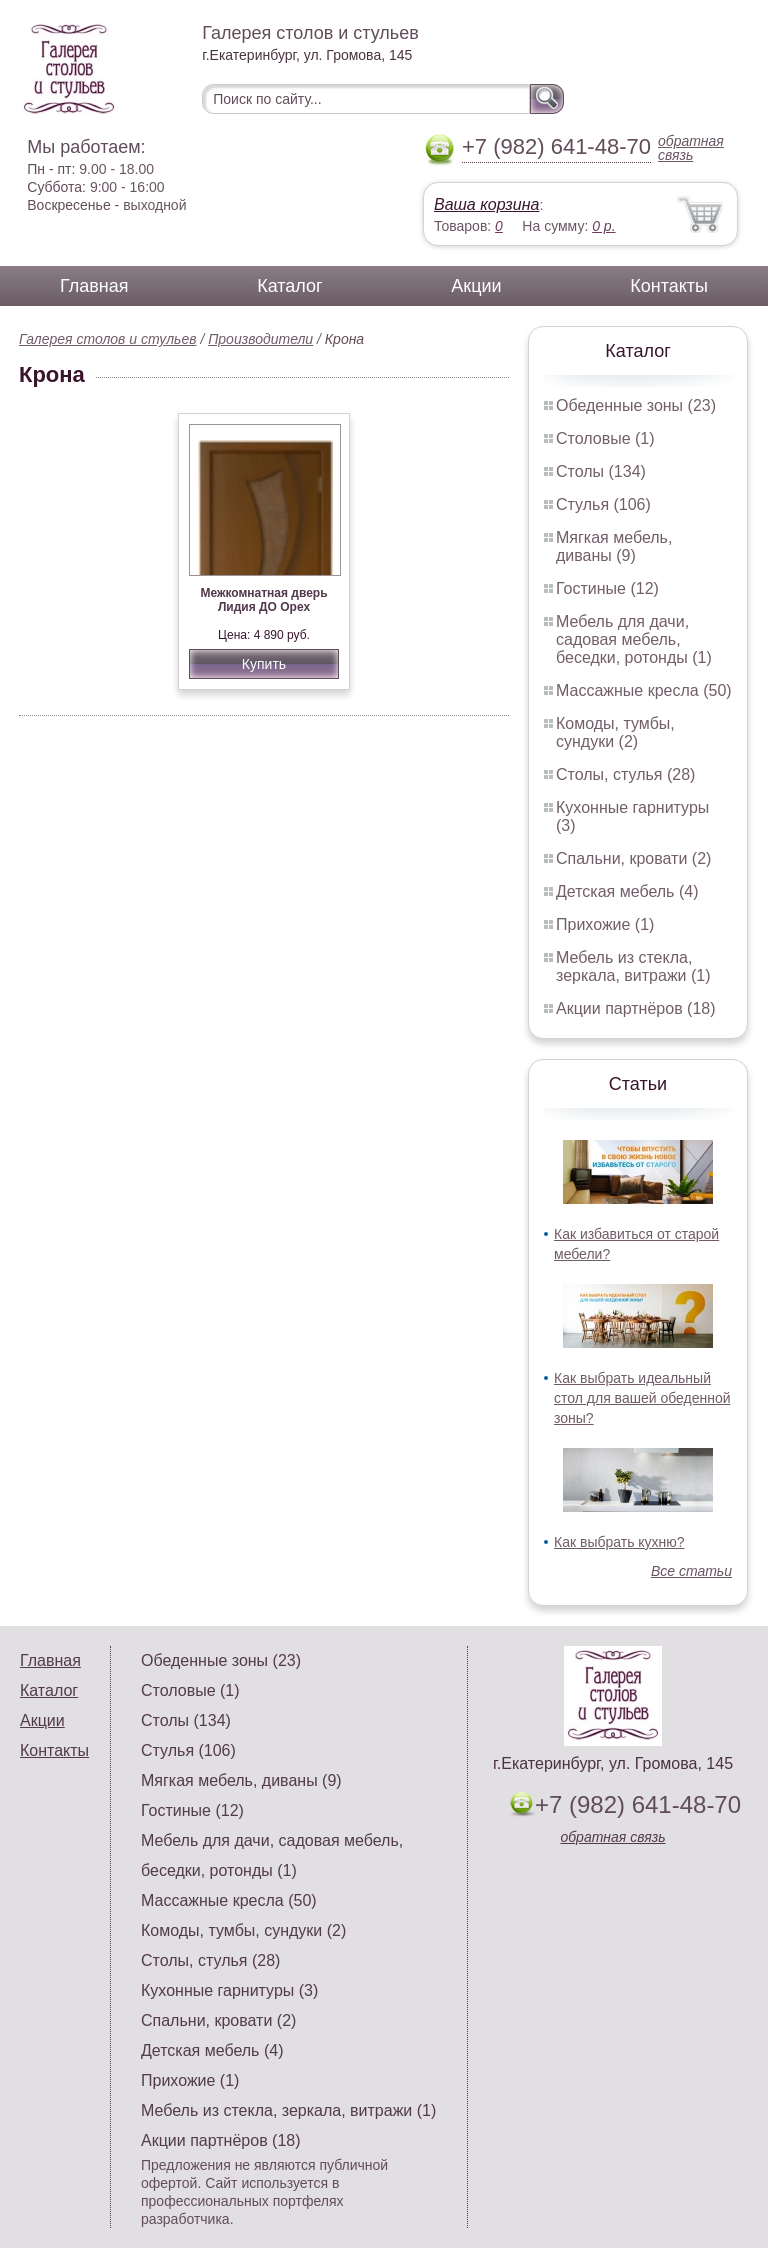 The width and height of the screenshot is (768, 2248). What do you see at coordinates (634, 639) in the screenshot?
I see `Мебель для дачи, садовая мебель, беседки, ротонды (1)` at bounding box center [634, 639].